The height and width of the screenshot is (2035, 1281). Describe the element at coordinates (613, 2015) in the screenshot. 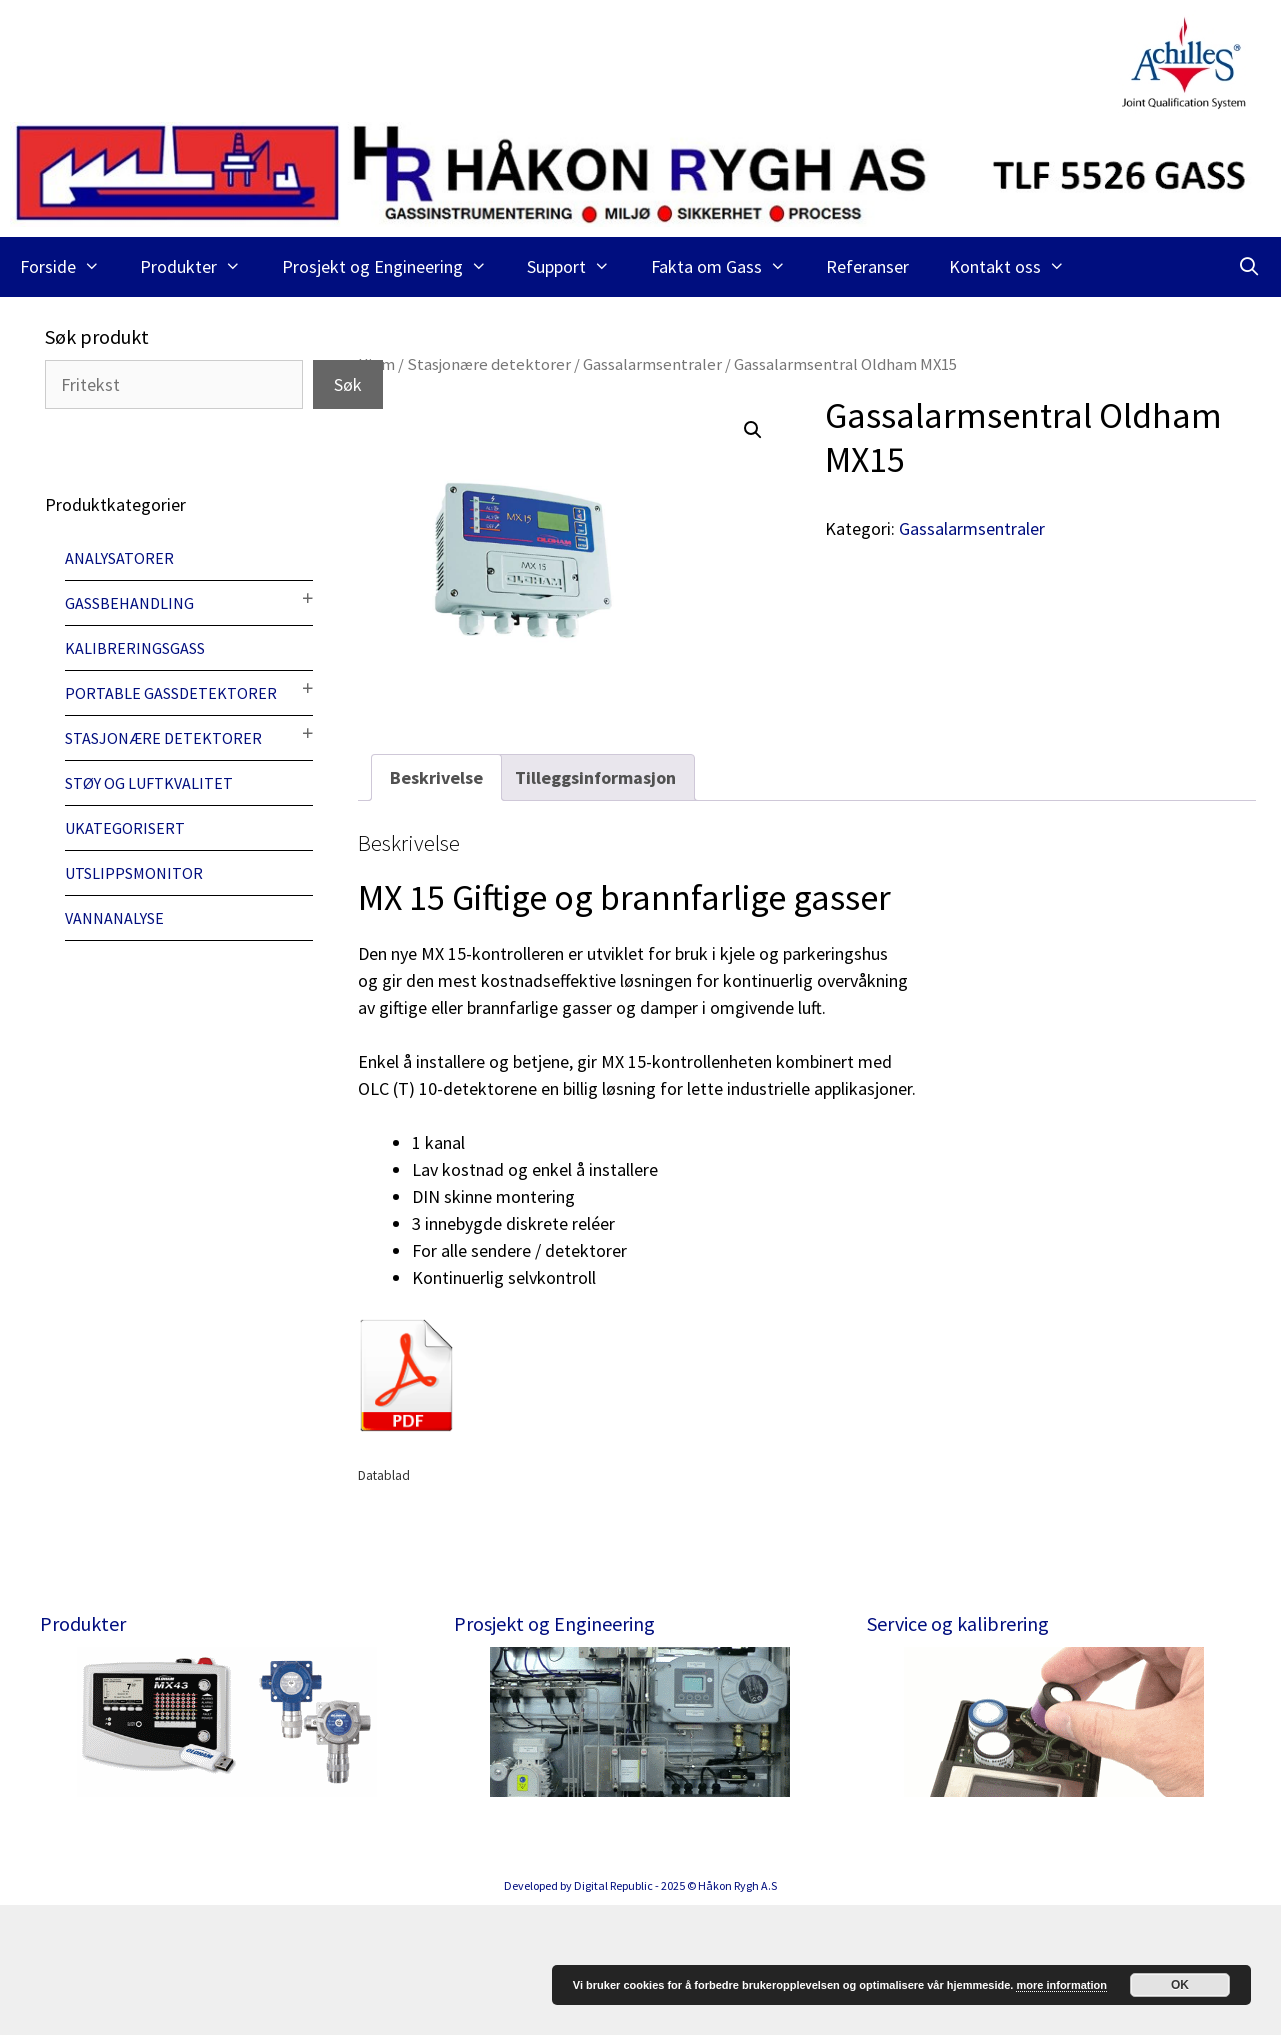

I see `Digital Republic` at that location.